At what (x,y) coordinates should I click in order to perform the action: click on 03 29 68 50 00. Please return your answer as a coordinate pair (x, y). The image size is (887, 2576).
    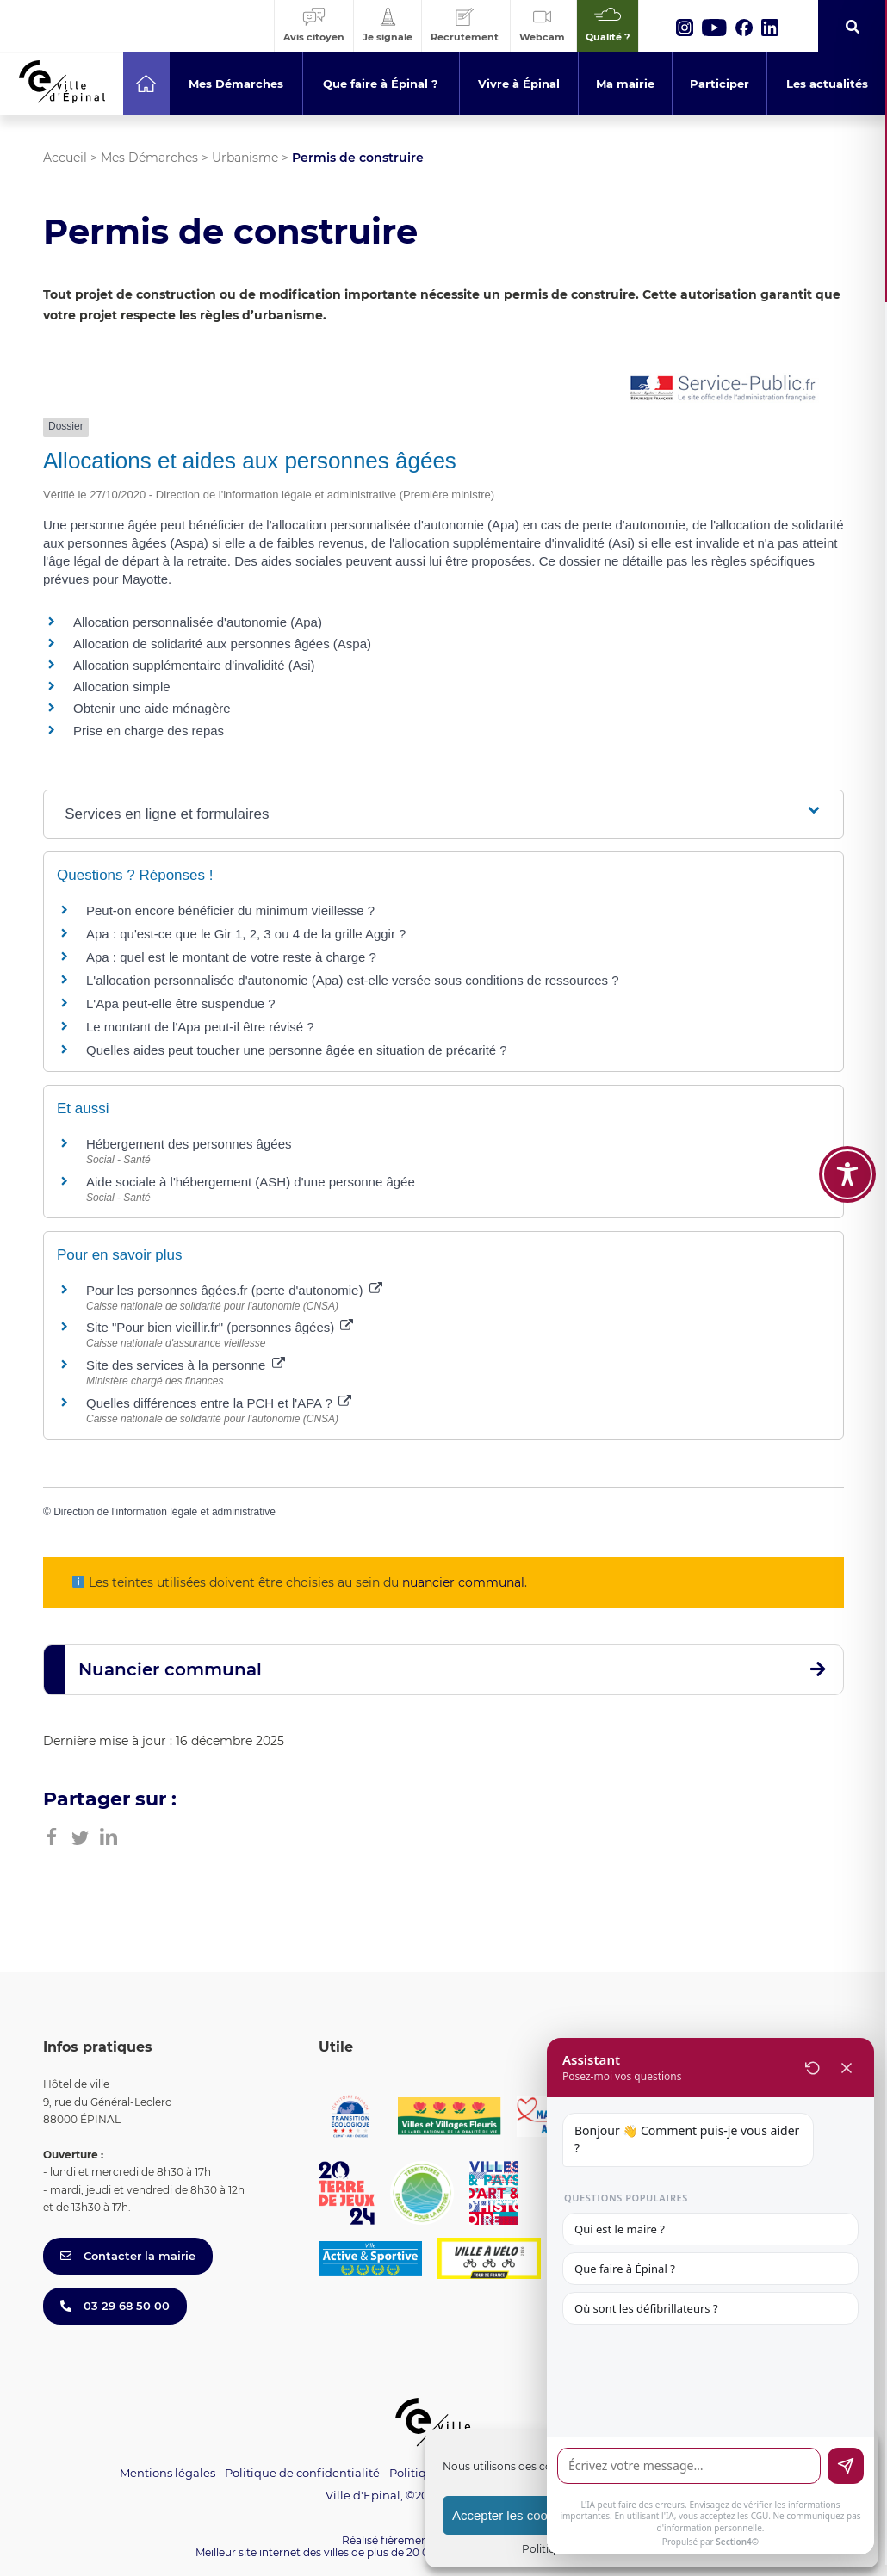
    Looking at the image, I should click on (115, 2306).